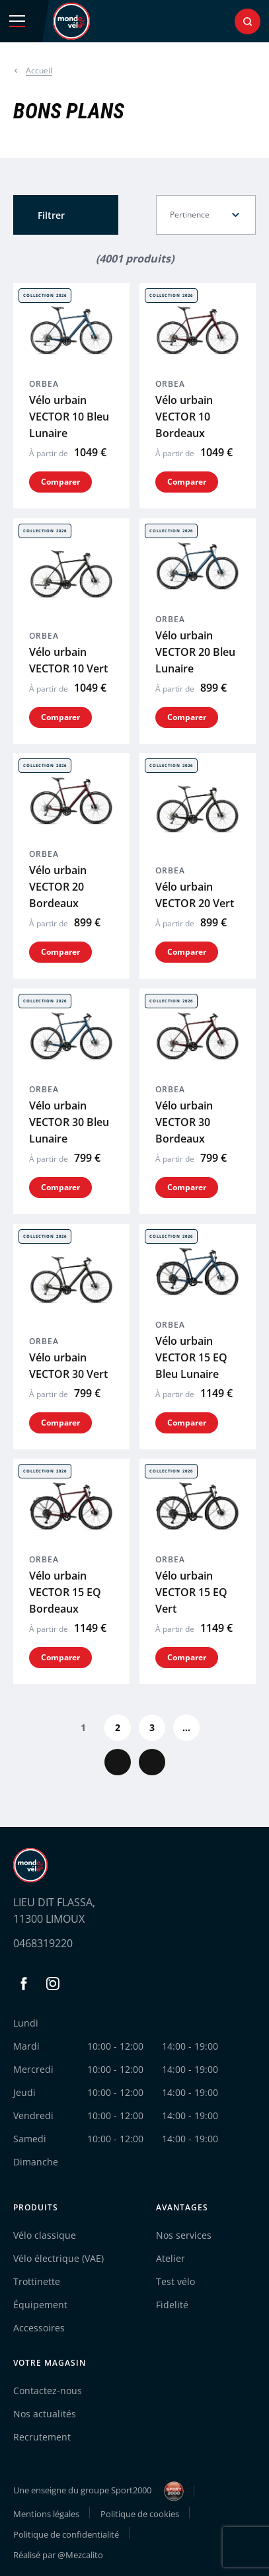 The height and width of the screenshot is (2576, 269). Describe the element at coordinates (68, 1365) in the screenshot. I see `Vélo urbain VECTOR 30 Vert` at that location.